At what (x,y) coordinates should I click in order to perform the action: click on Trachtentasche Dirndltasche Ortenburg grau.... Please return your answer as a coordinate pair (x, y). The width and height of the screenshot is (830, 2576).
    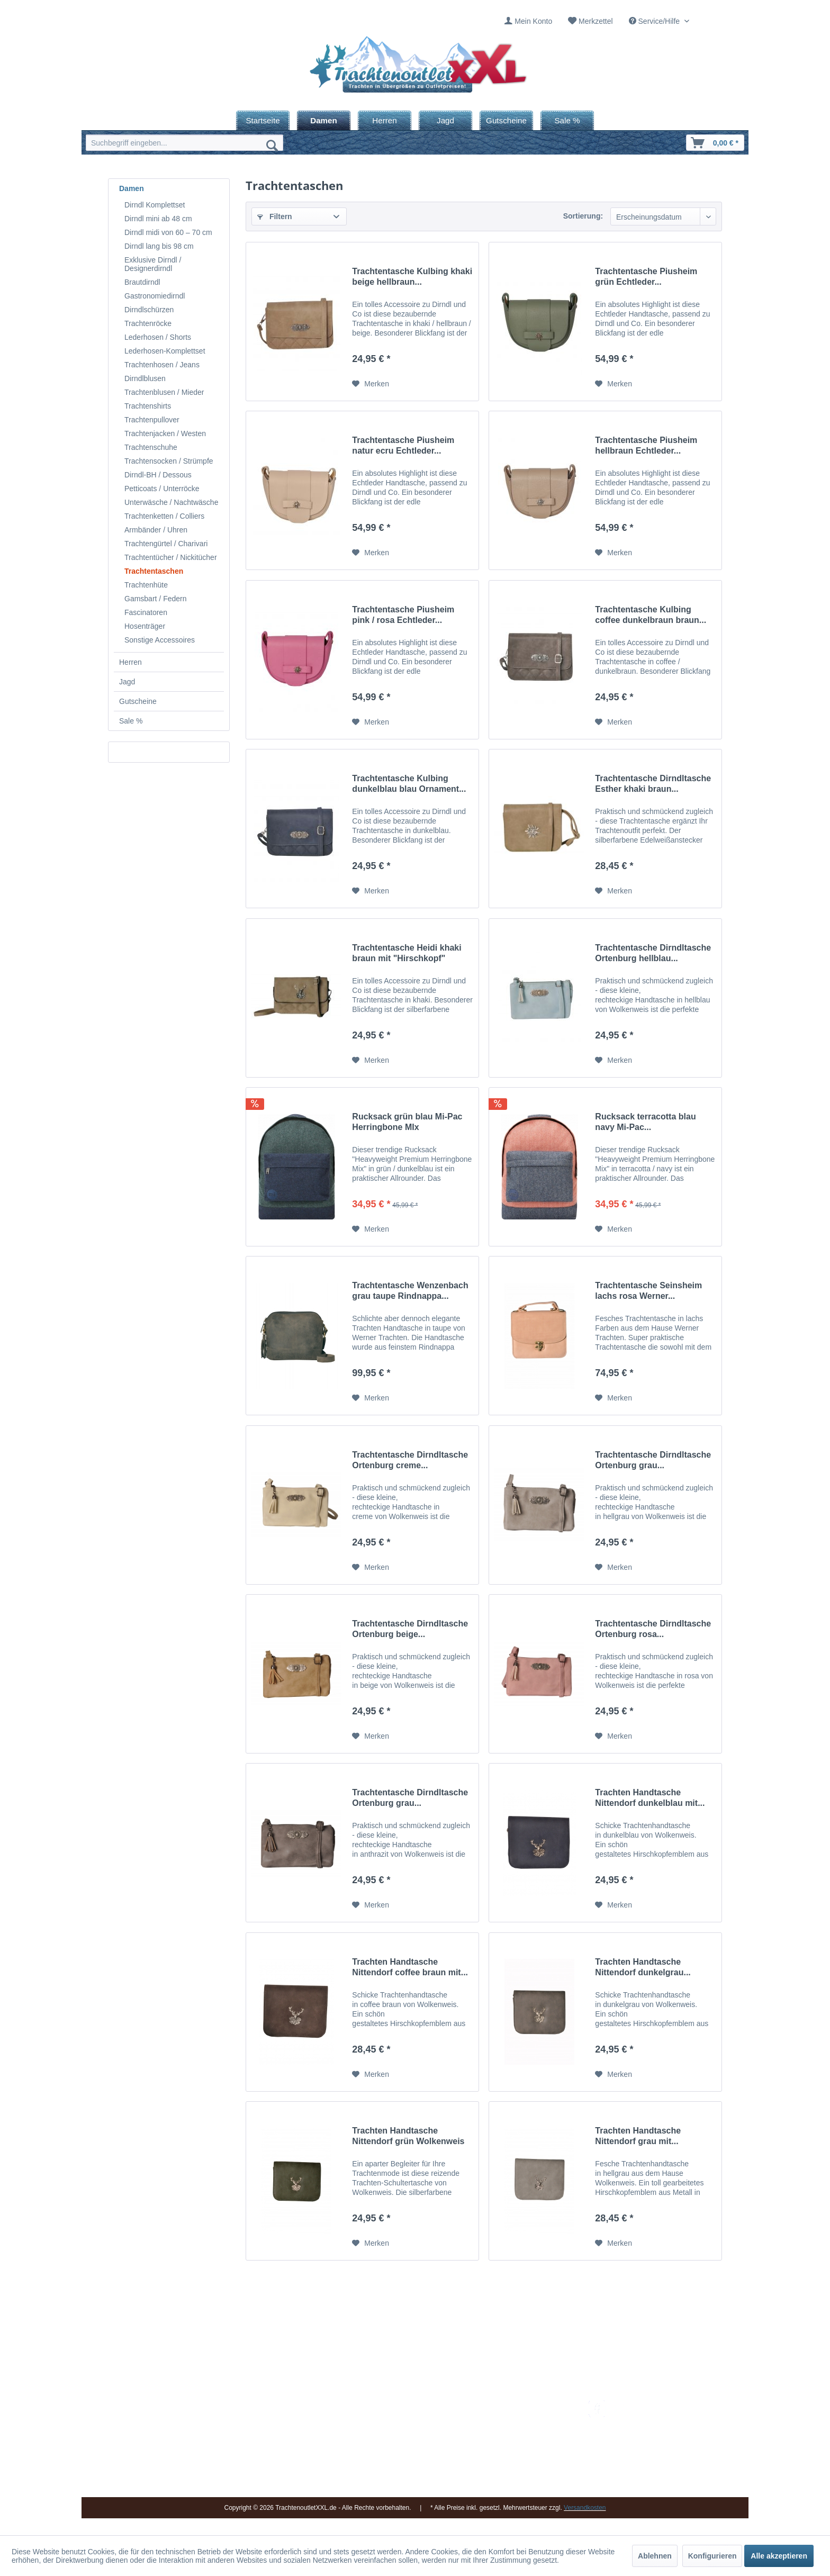
    Looking at the image, I should click on (653, 1460).